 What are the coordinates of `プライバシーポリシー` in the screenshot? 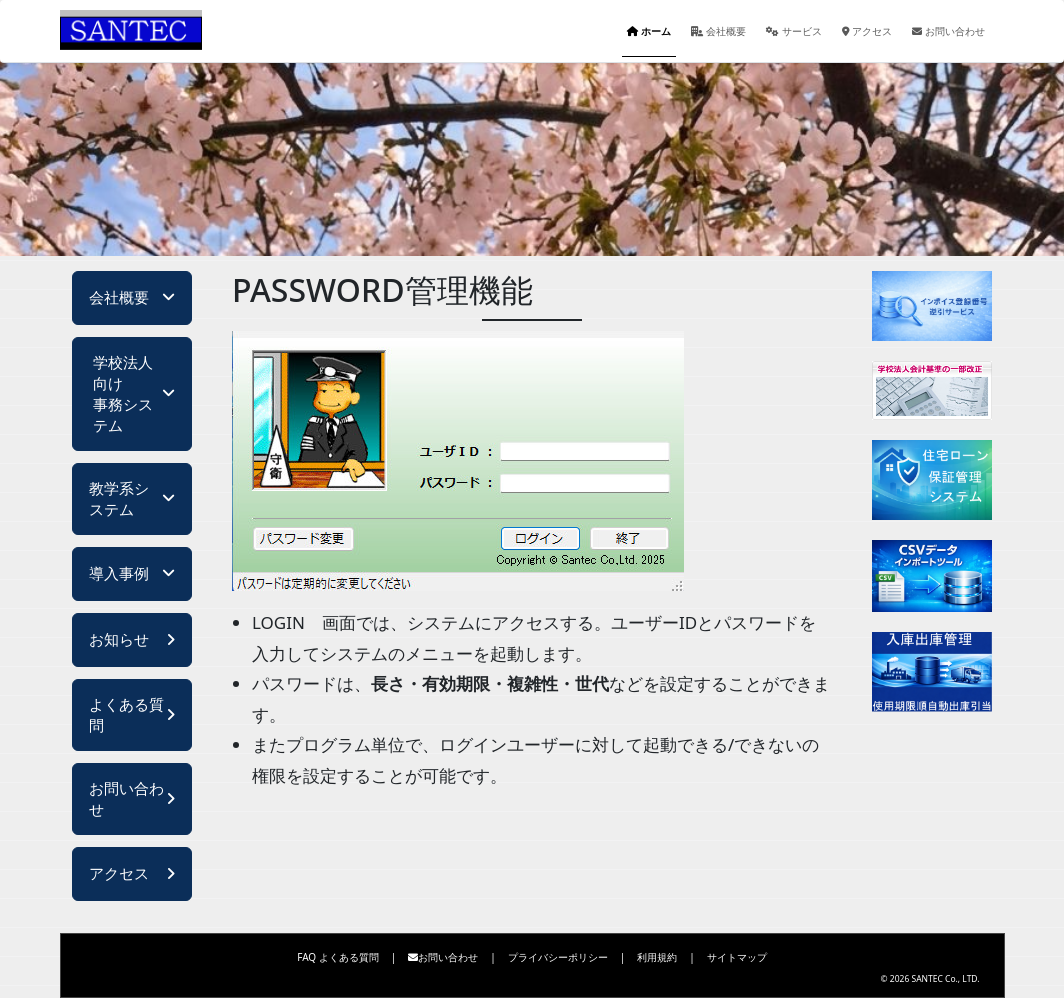 It's located at (558, 957).